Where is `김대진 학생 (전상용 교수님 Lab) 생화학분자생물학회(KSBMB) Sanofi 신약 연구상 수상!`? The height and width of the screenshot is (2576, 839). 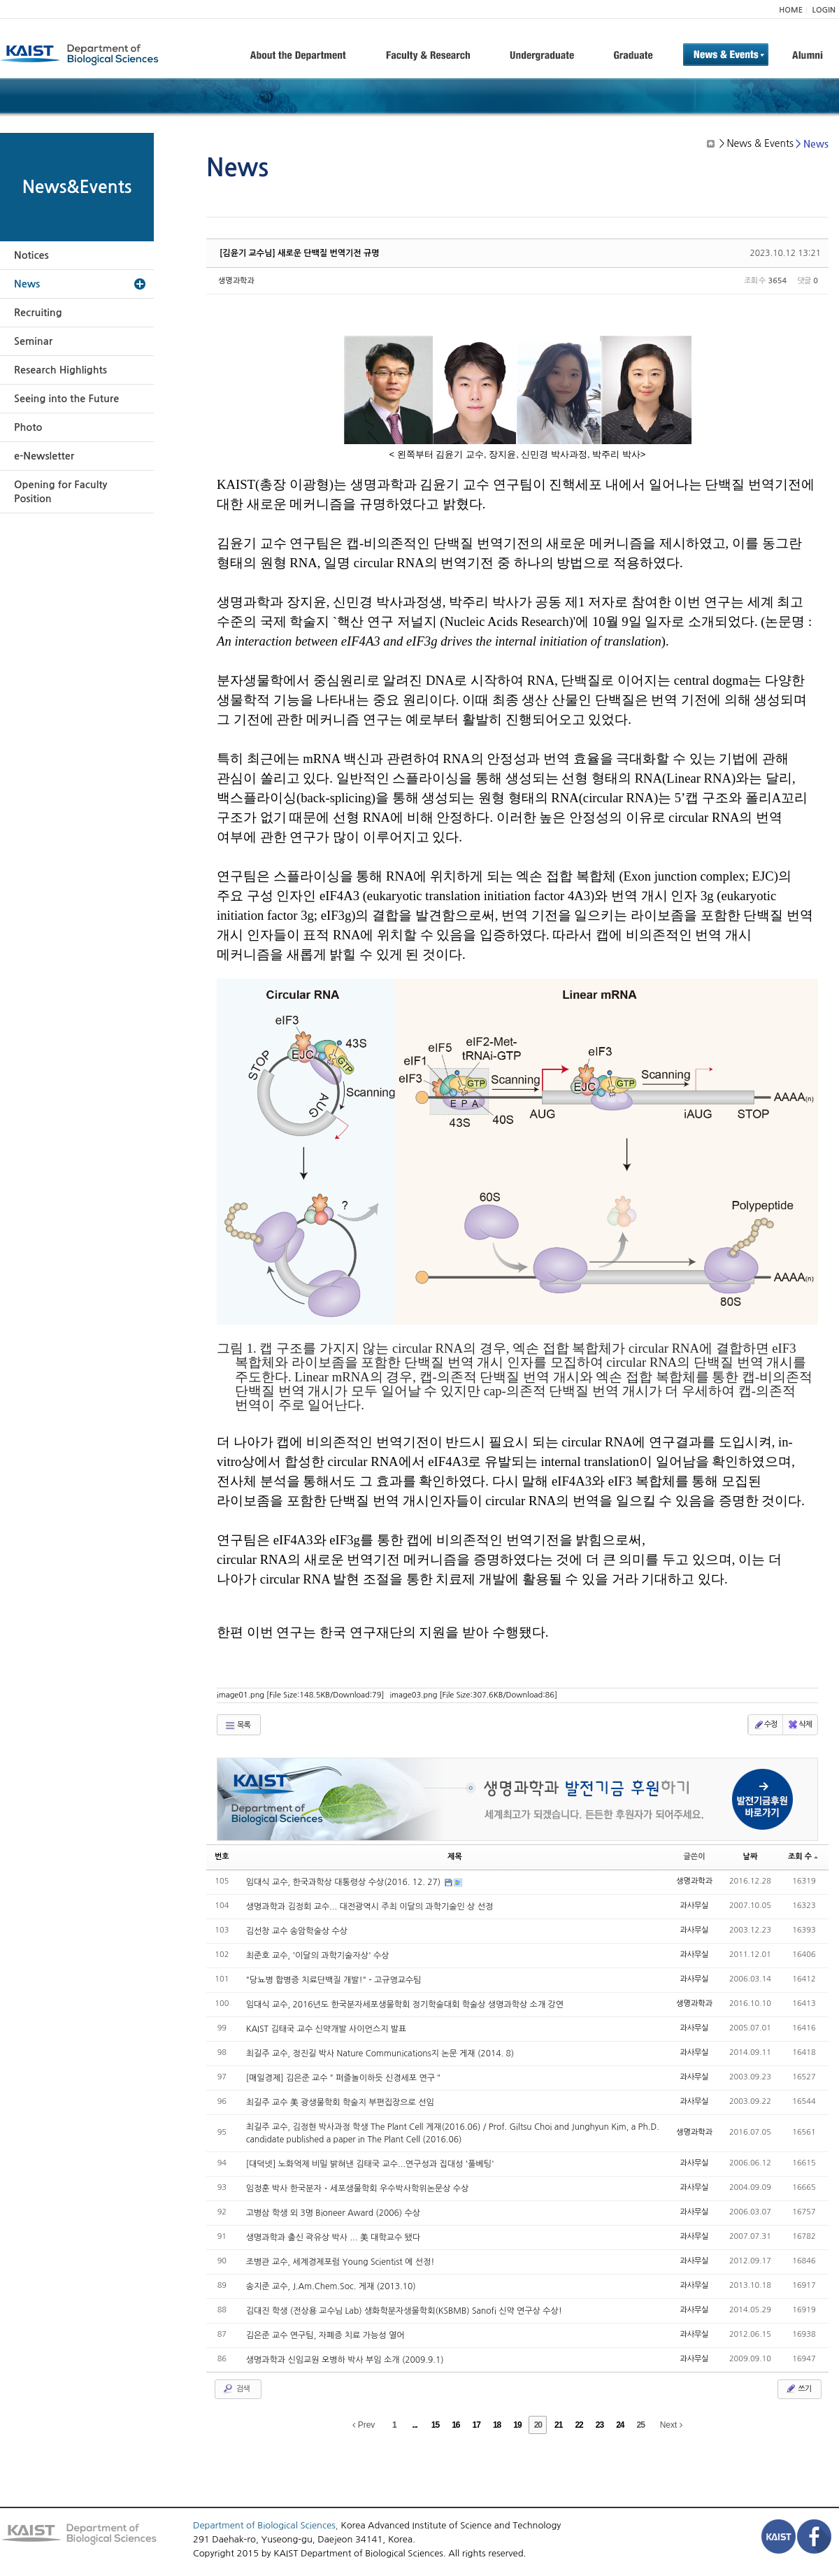 김대진 학생 (전상용 교수님 Lab) 생화학분자생물학회(KSBMB) Sanofi 신약 연구상 수상! is located at coordinates (404, 2311).